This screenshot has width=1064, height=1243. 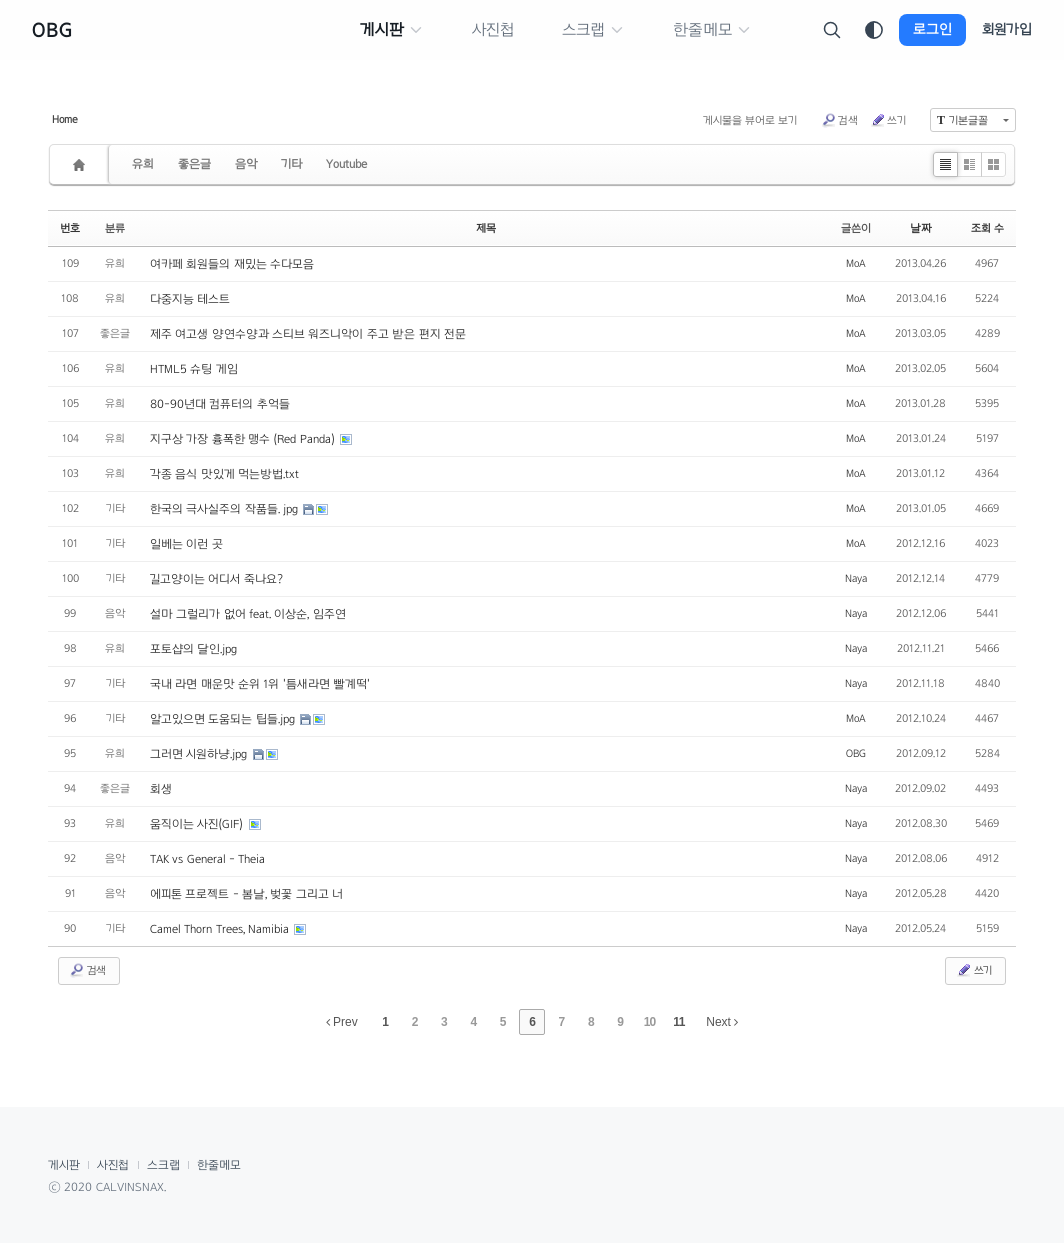 I want to click on 좋은글, so click(x=194, y=164).